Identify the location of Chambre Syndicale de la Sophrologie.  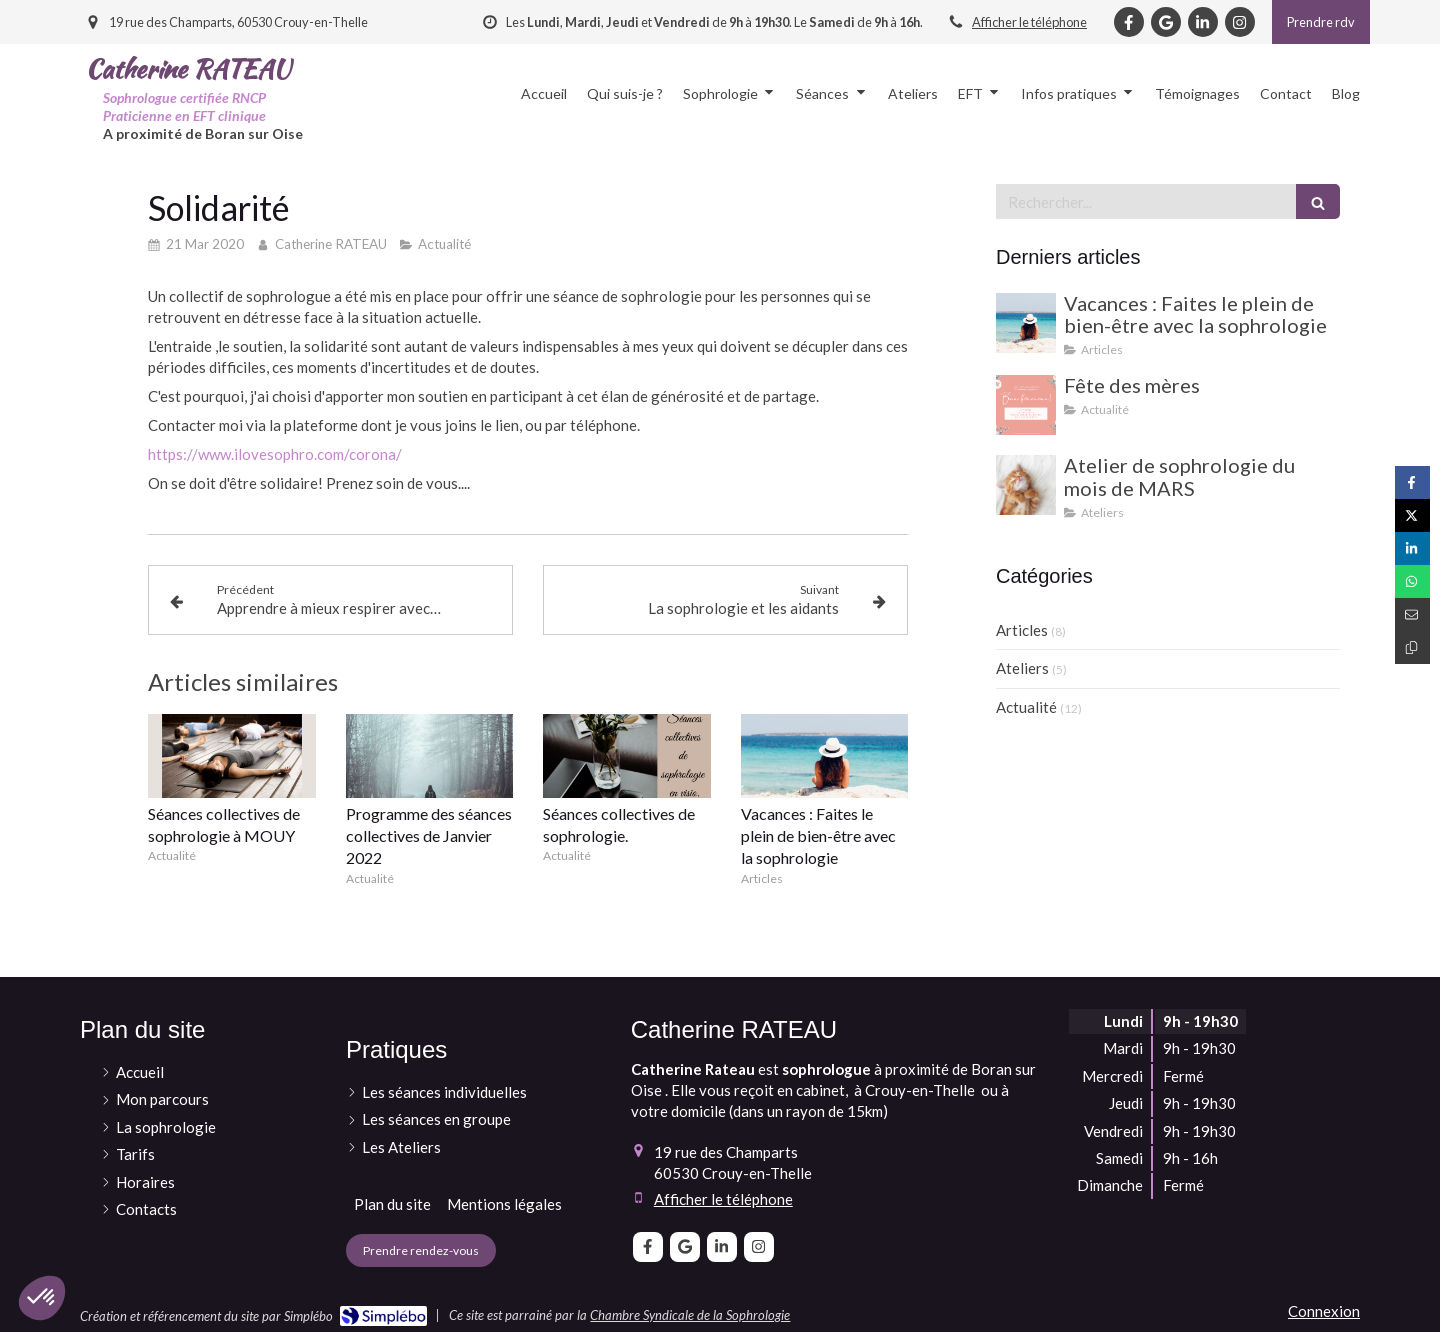
(690, 1315).